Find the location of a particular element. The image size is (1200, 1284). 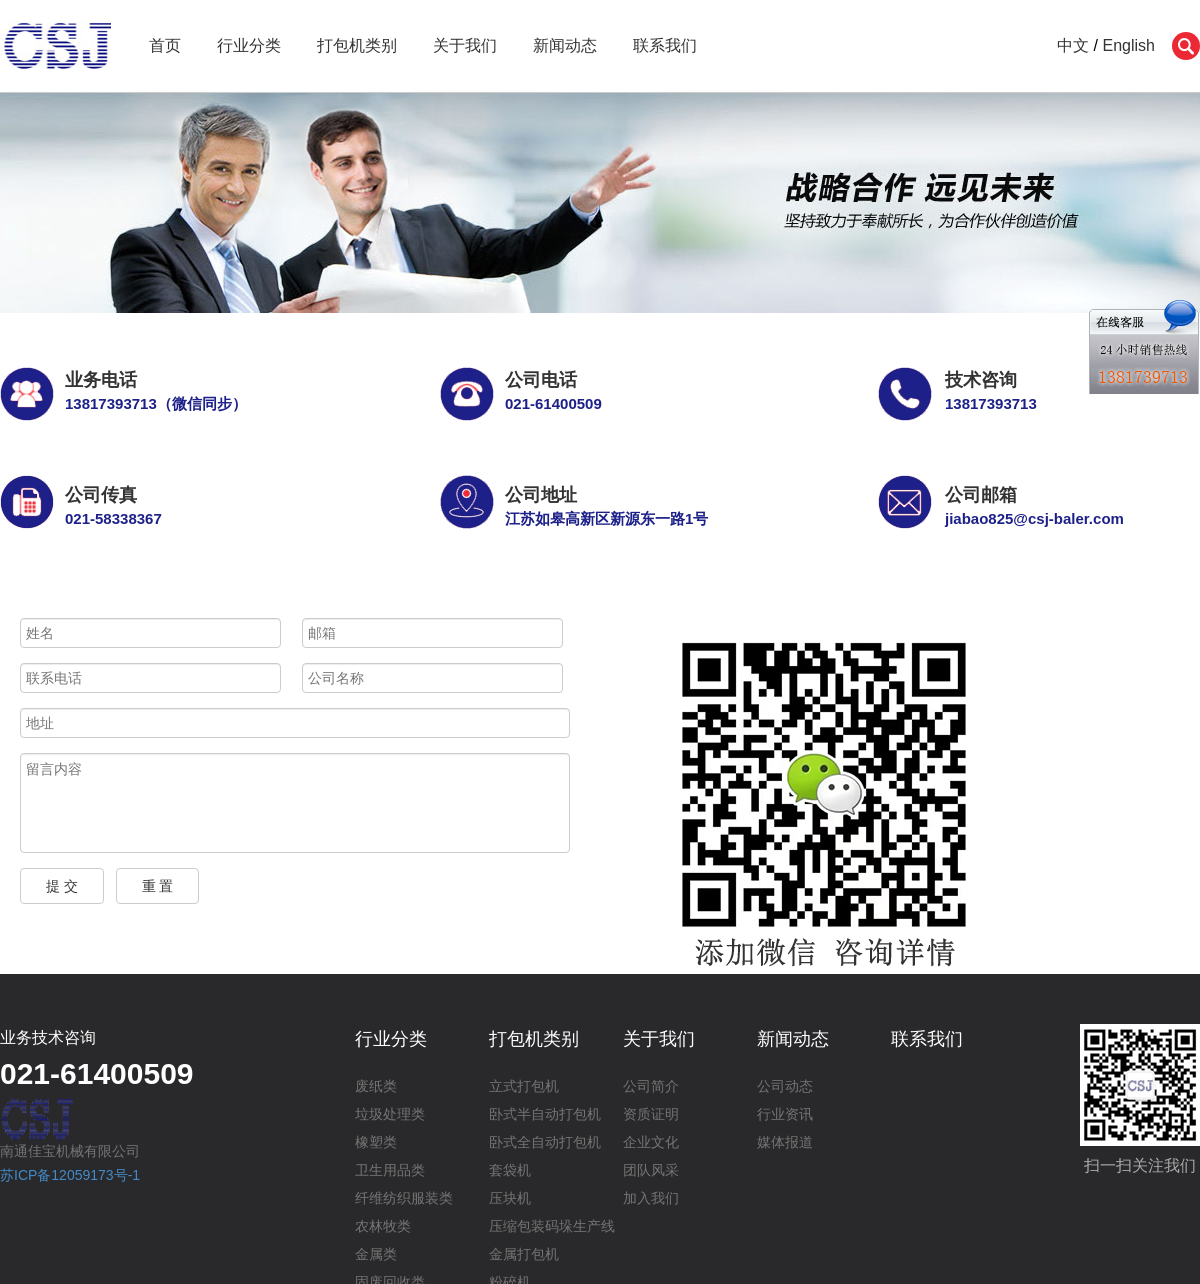

团队风采 is located at coordinates (651, 1170).